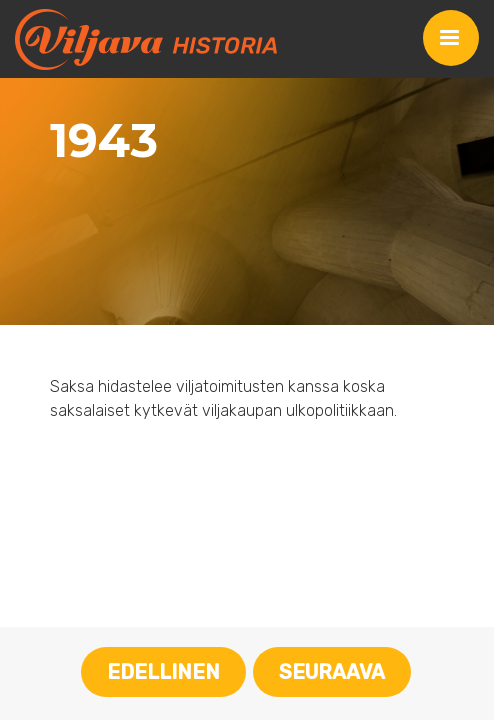 This screenshot has height=720, width=494. What do you see at coordinates (163, 672) in the screenshot?
I see `Edellinen` at bounding box center [163, 672].